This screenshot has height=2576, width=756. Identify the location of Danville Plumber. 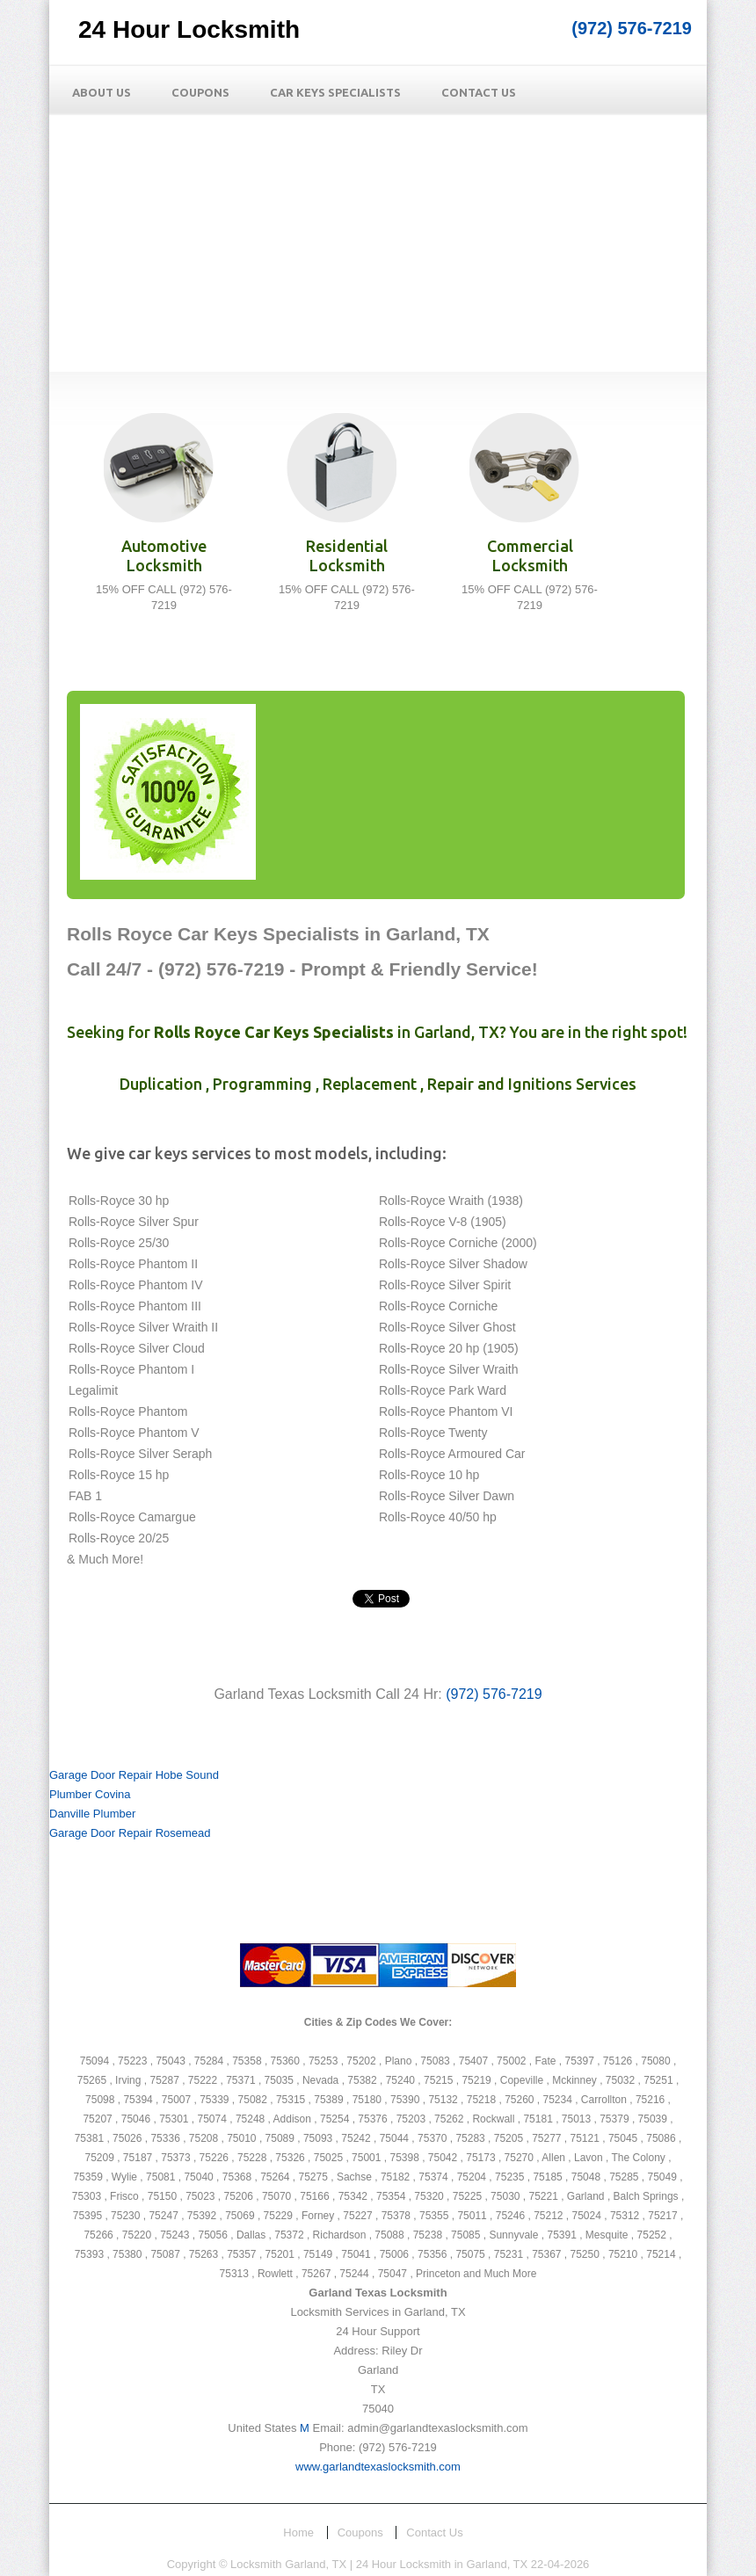
(92, 1813).